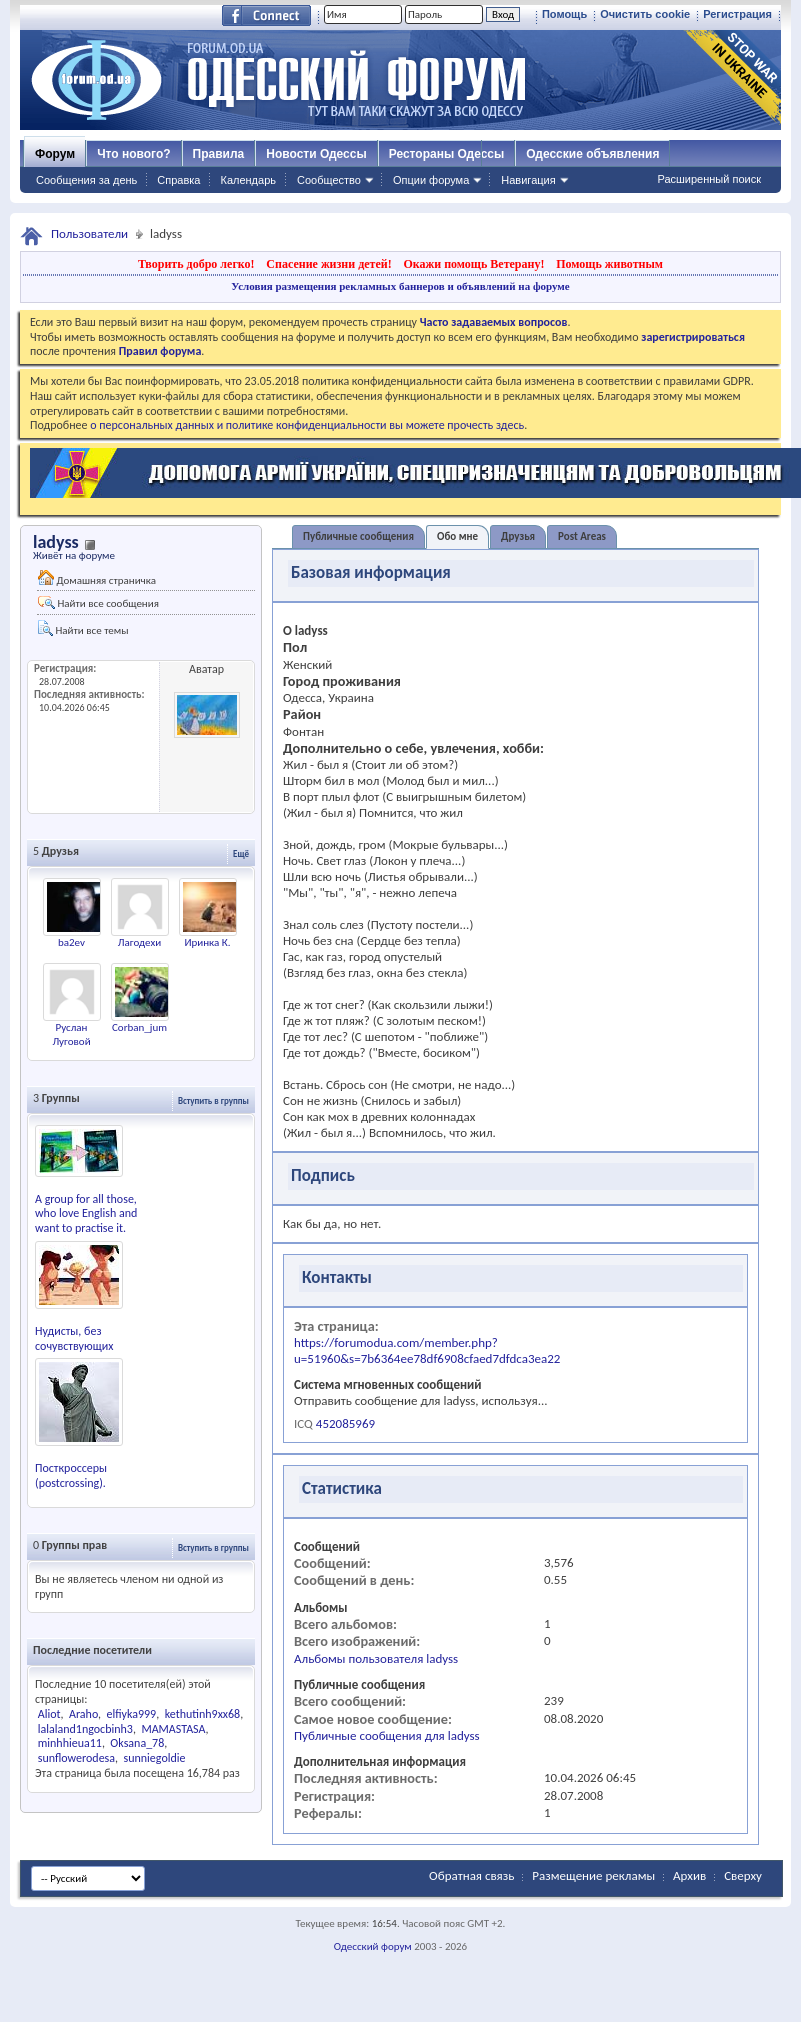  What do you see at coordinates (196, 264) in the screenshot?
I see `Творить добро легко!` at bounding box center [196, 264].